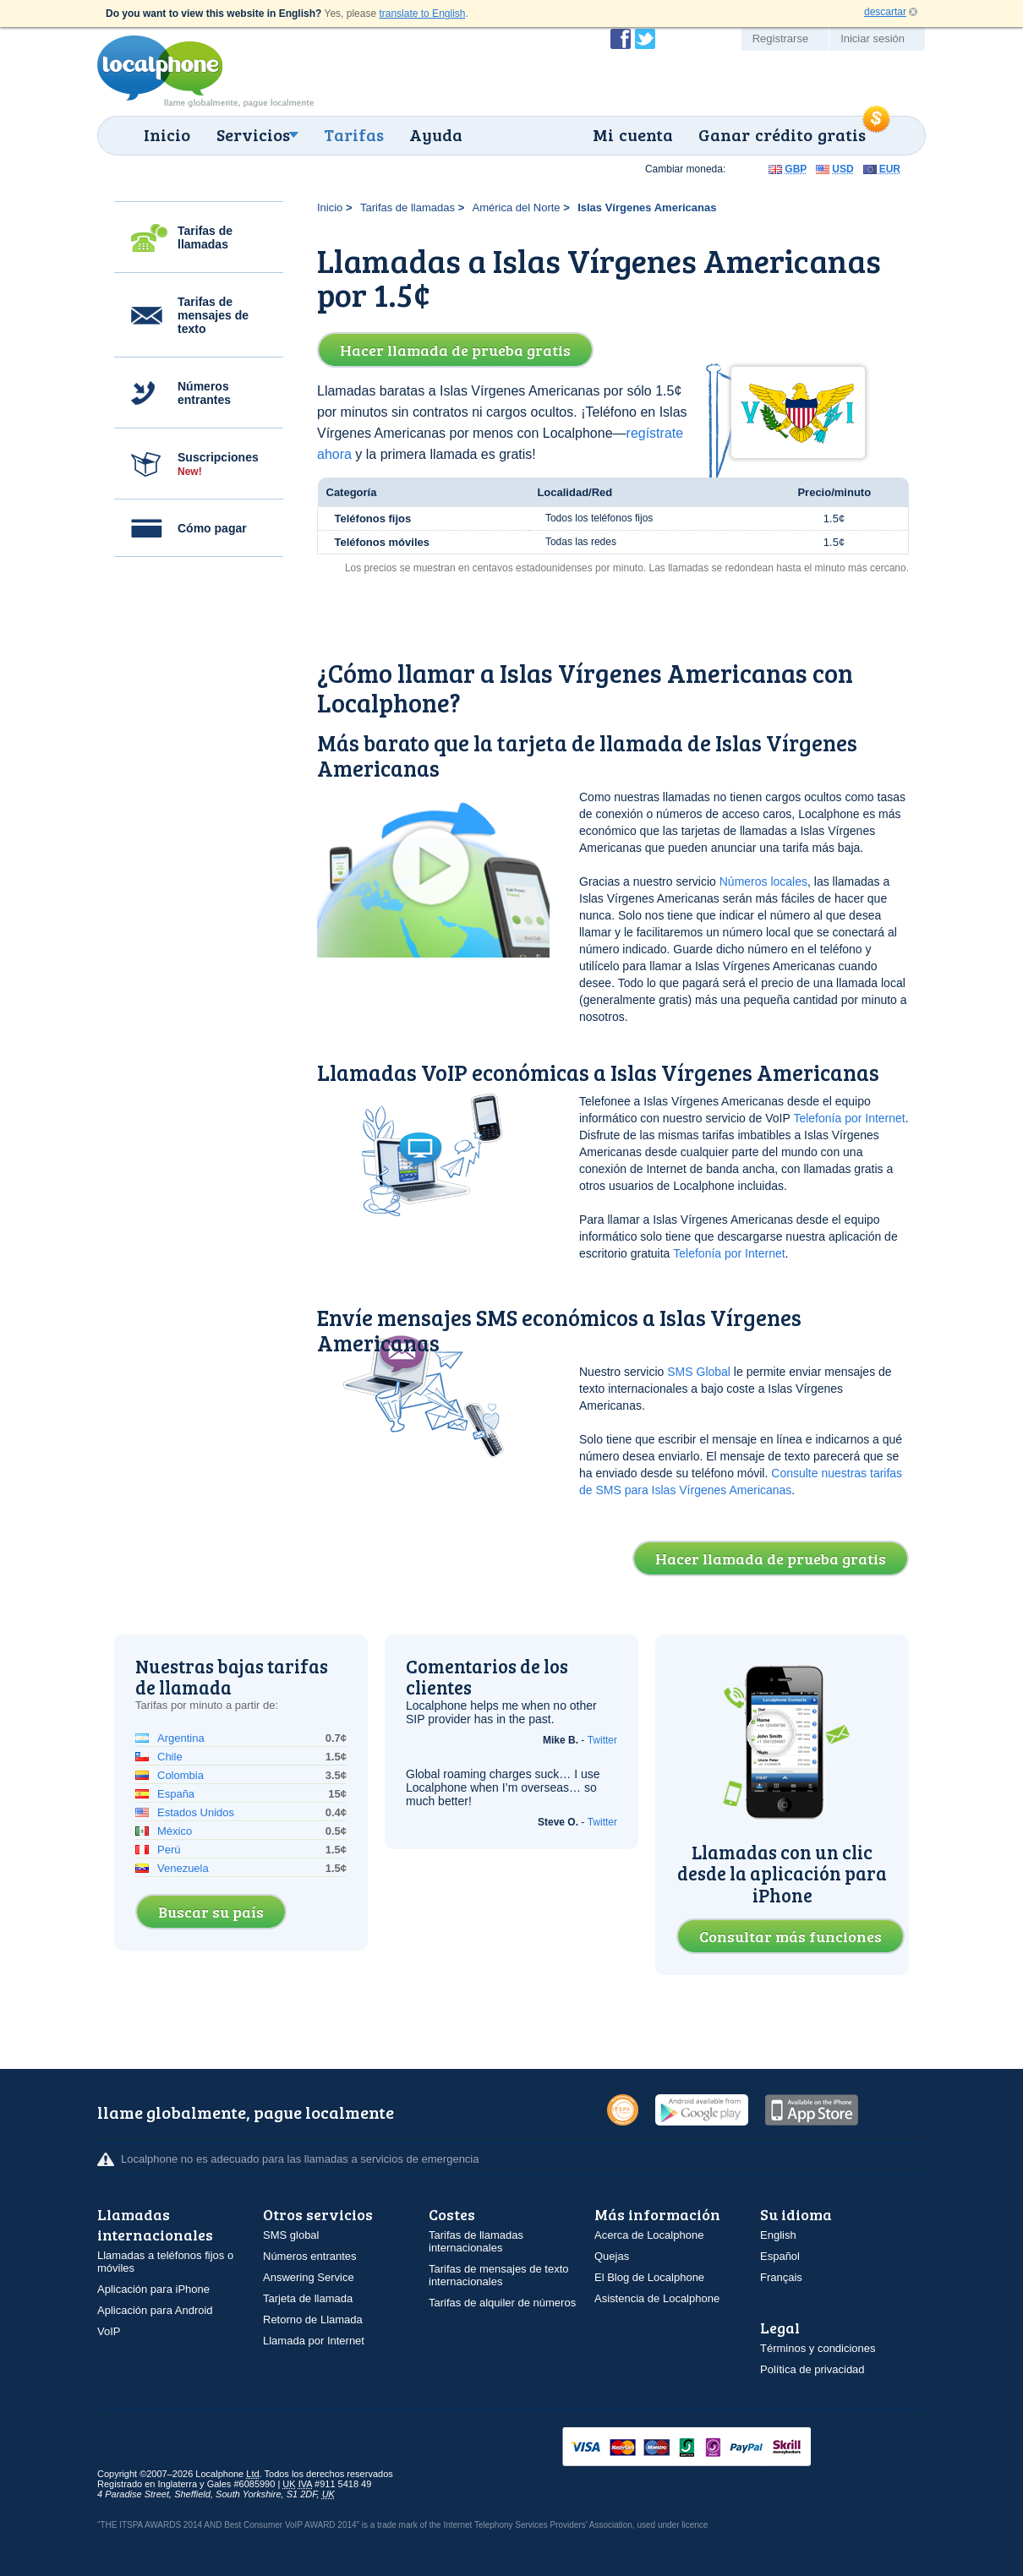 Image resolution: width=1023 pixels, height=2576 pixels. What do you see at coordinates (780, 2256) in the screenshot?
I see `Español` at bounding box center [780, 2256].